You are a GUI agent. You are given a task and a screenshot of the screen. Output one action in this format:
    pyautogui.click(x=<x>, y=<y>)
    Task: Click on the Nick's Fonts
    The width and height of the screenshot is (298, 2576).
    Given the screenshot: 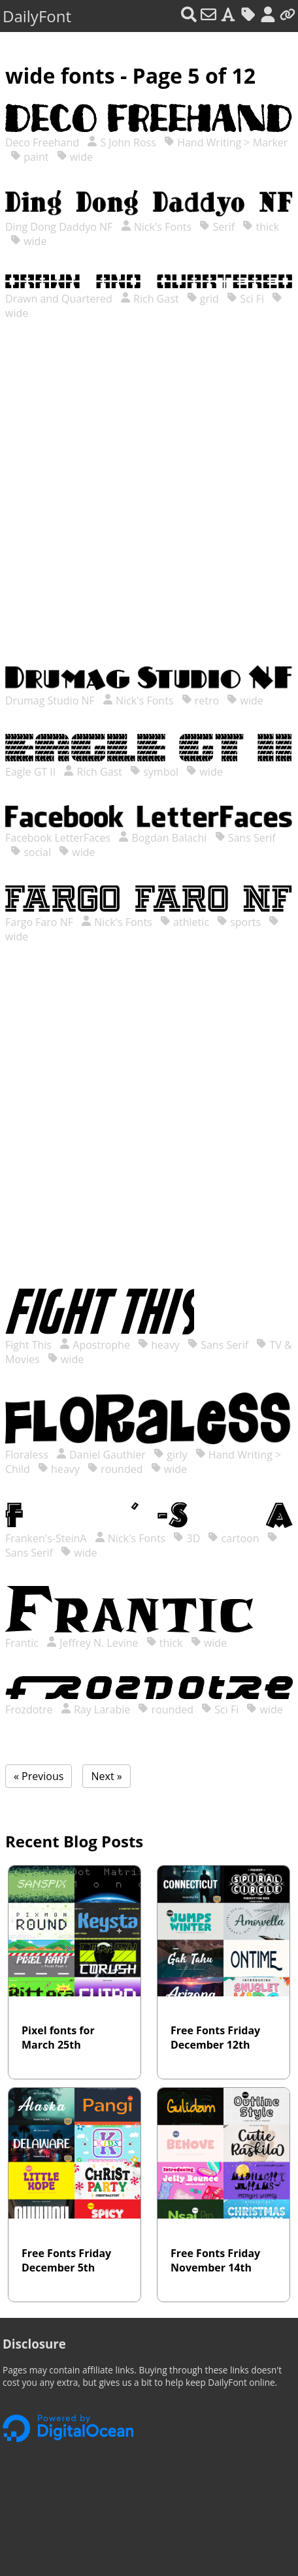 What is the action you would take?
    pyautogui.click(x=156, y=227)
    